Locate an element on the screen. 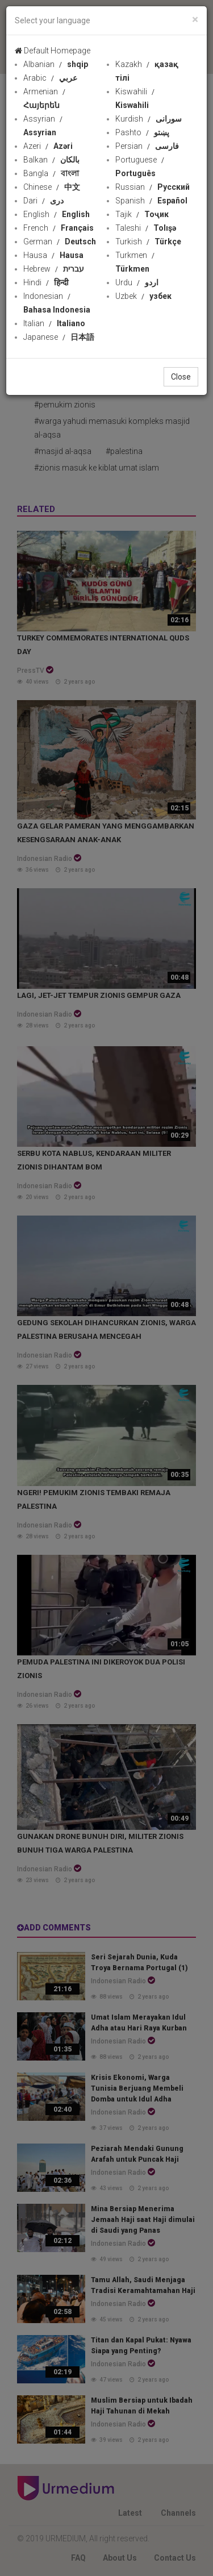 The height and width of the screenshot is (2576, 213). Hausa is located at coordinates (53, 255).